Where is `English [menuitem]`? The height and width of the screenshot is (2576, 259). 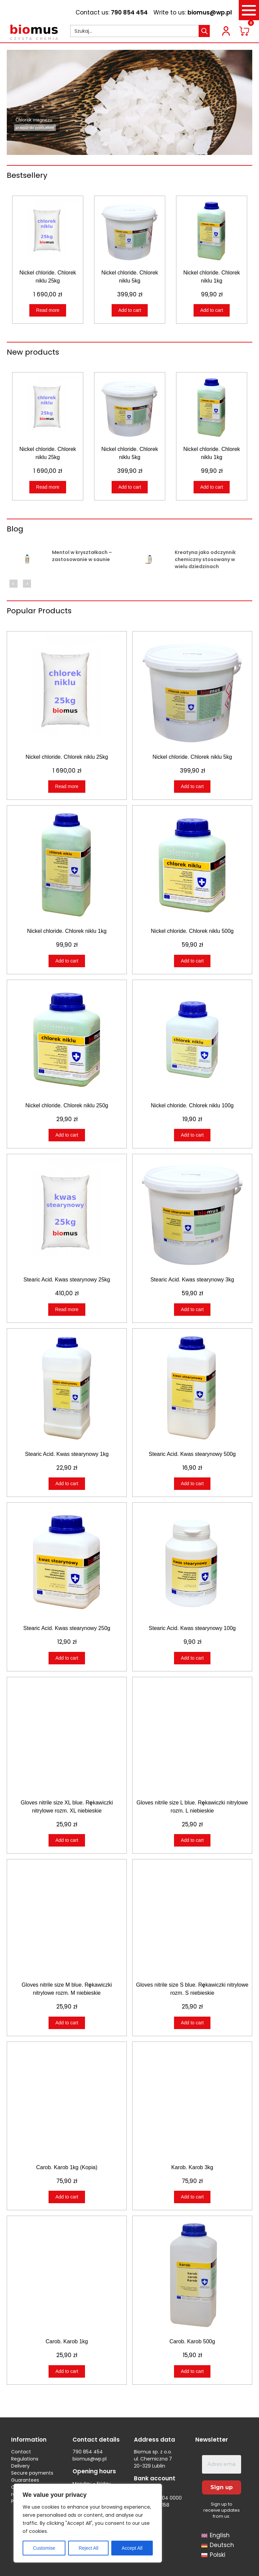
English [menuitem] is located at coordinates (220, 2536).